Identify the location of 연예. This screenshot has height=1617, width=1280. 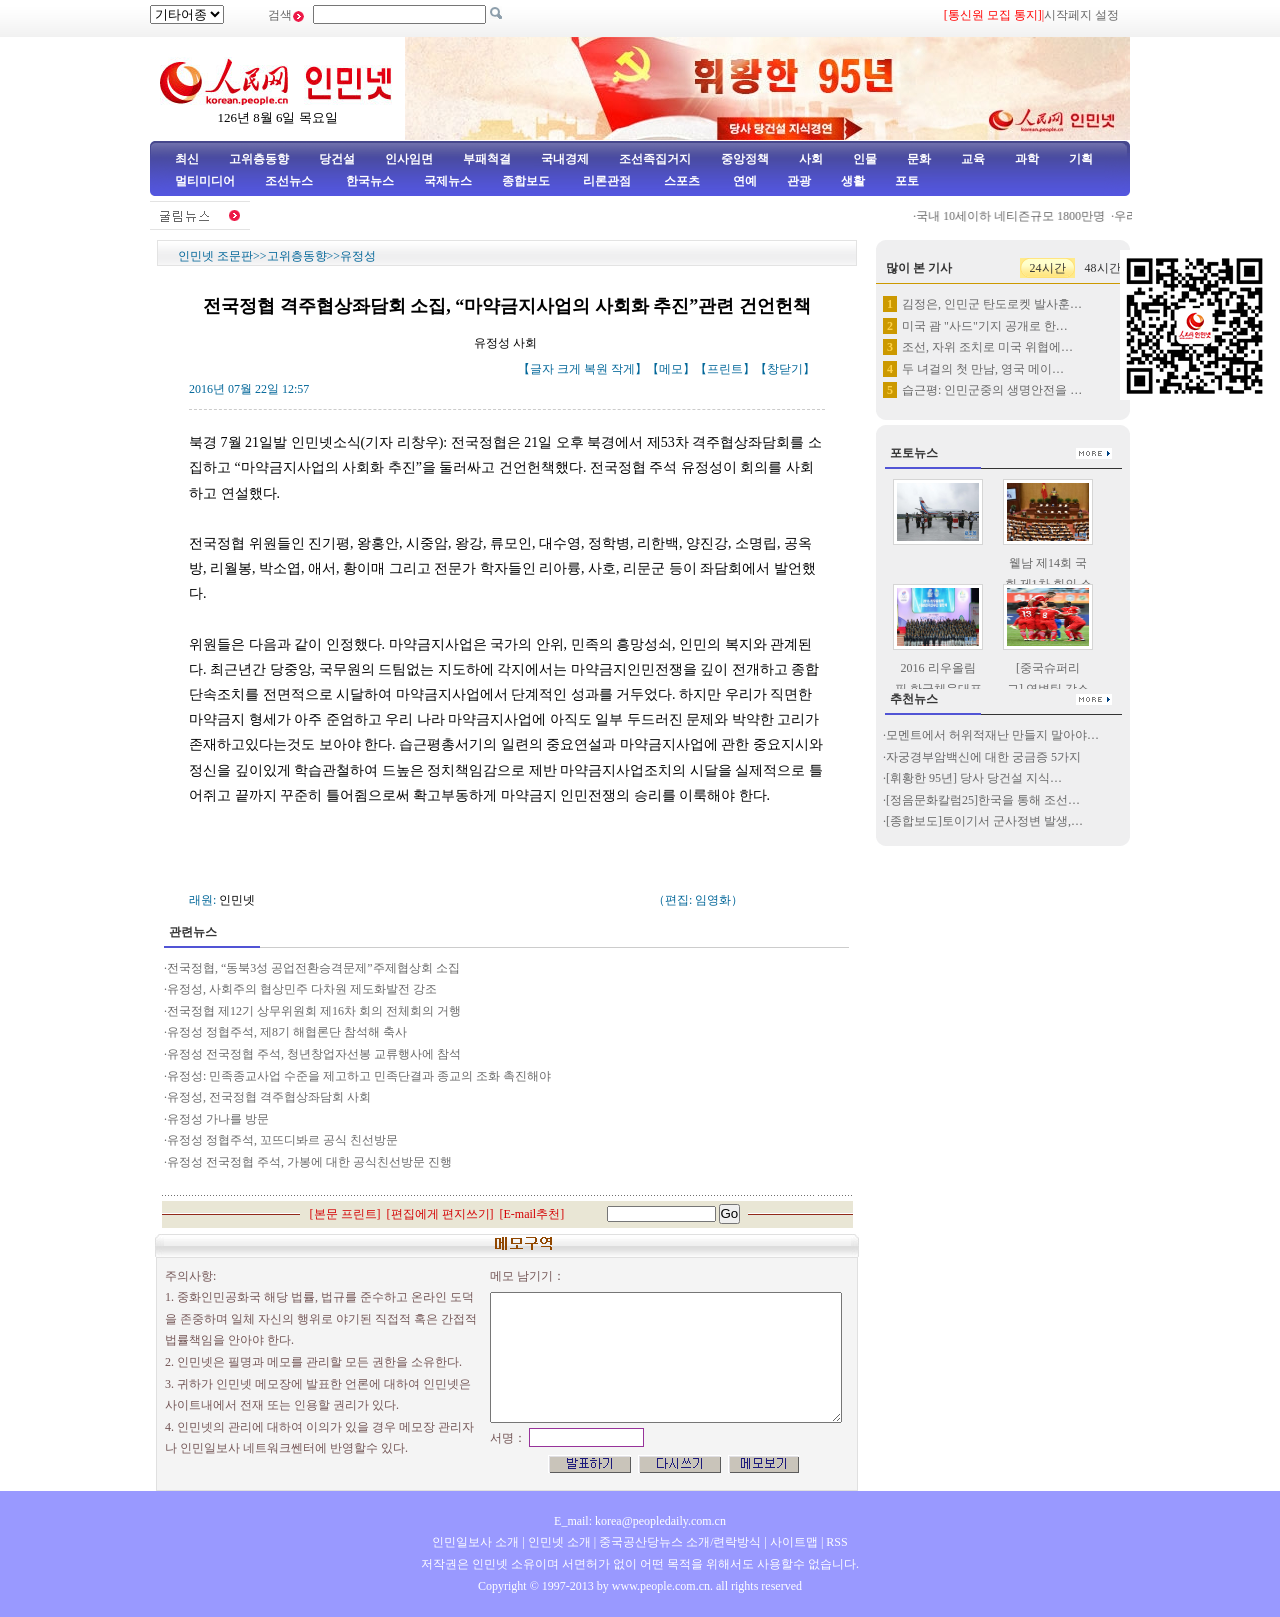
(743, 181).